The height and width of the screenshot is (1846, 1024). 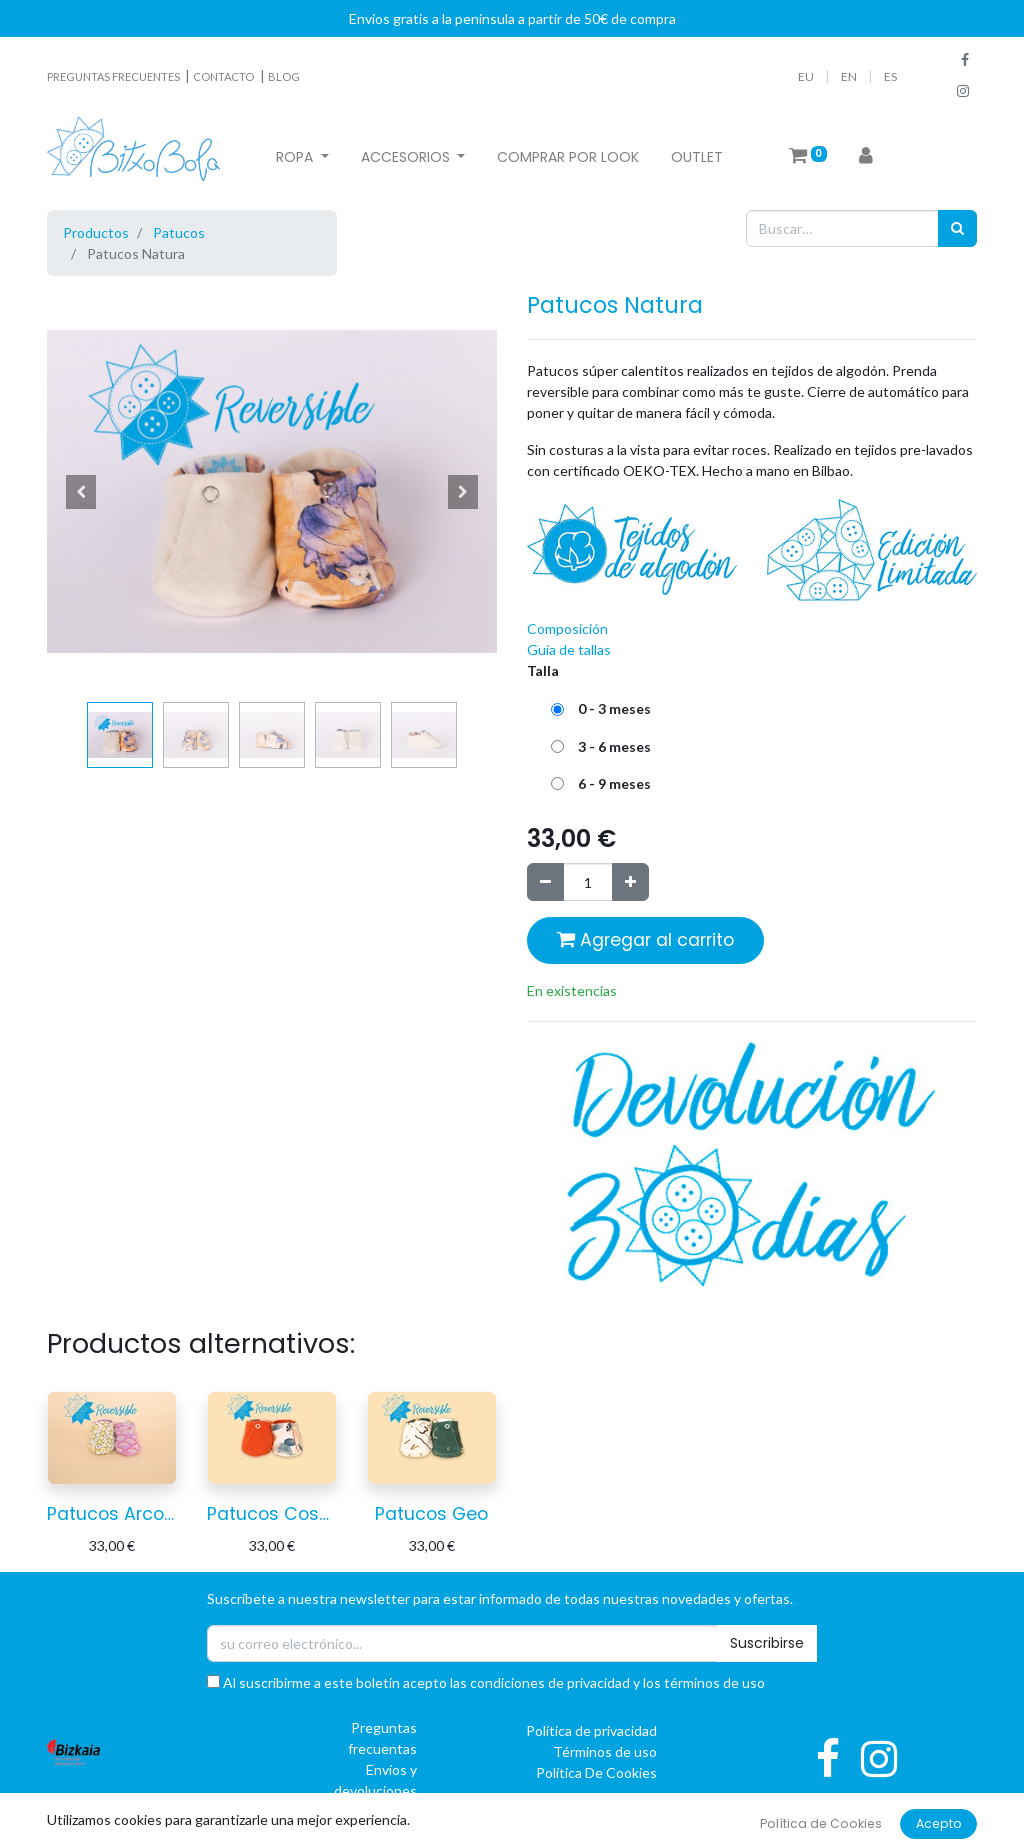 I want to click on Composición, so click(x=567, y=628).